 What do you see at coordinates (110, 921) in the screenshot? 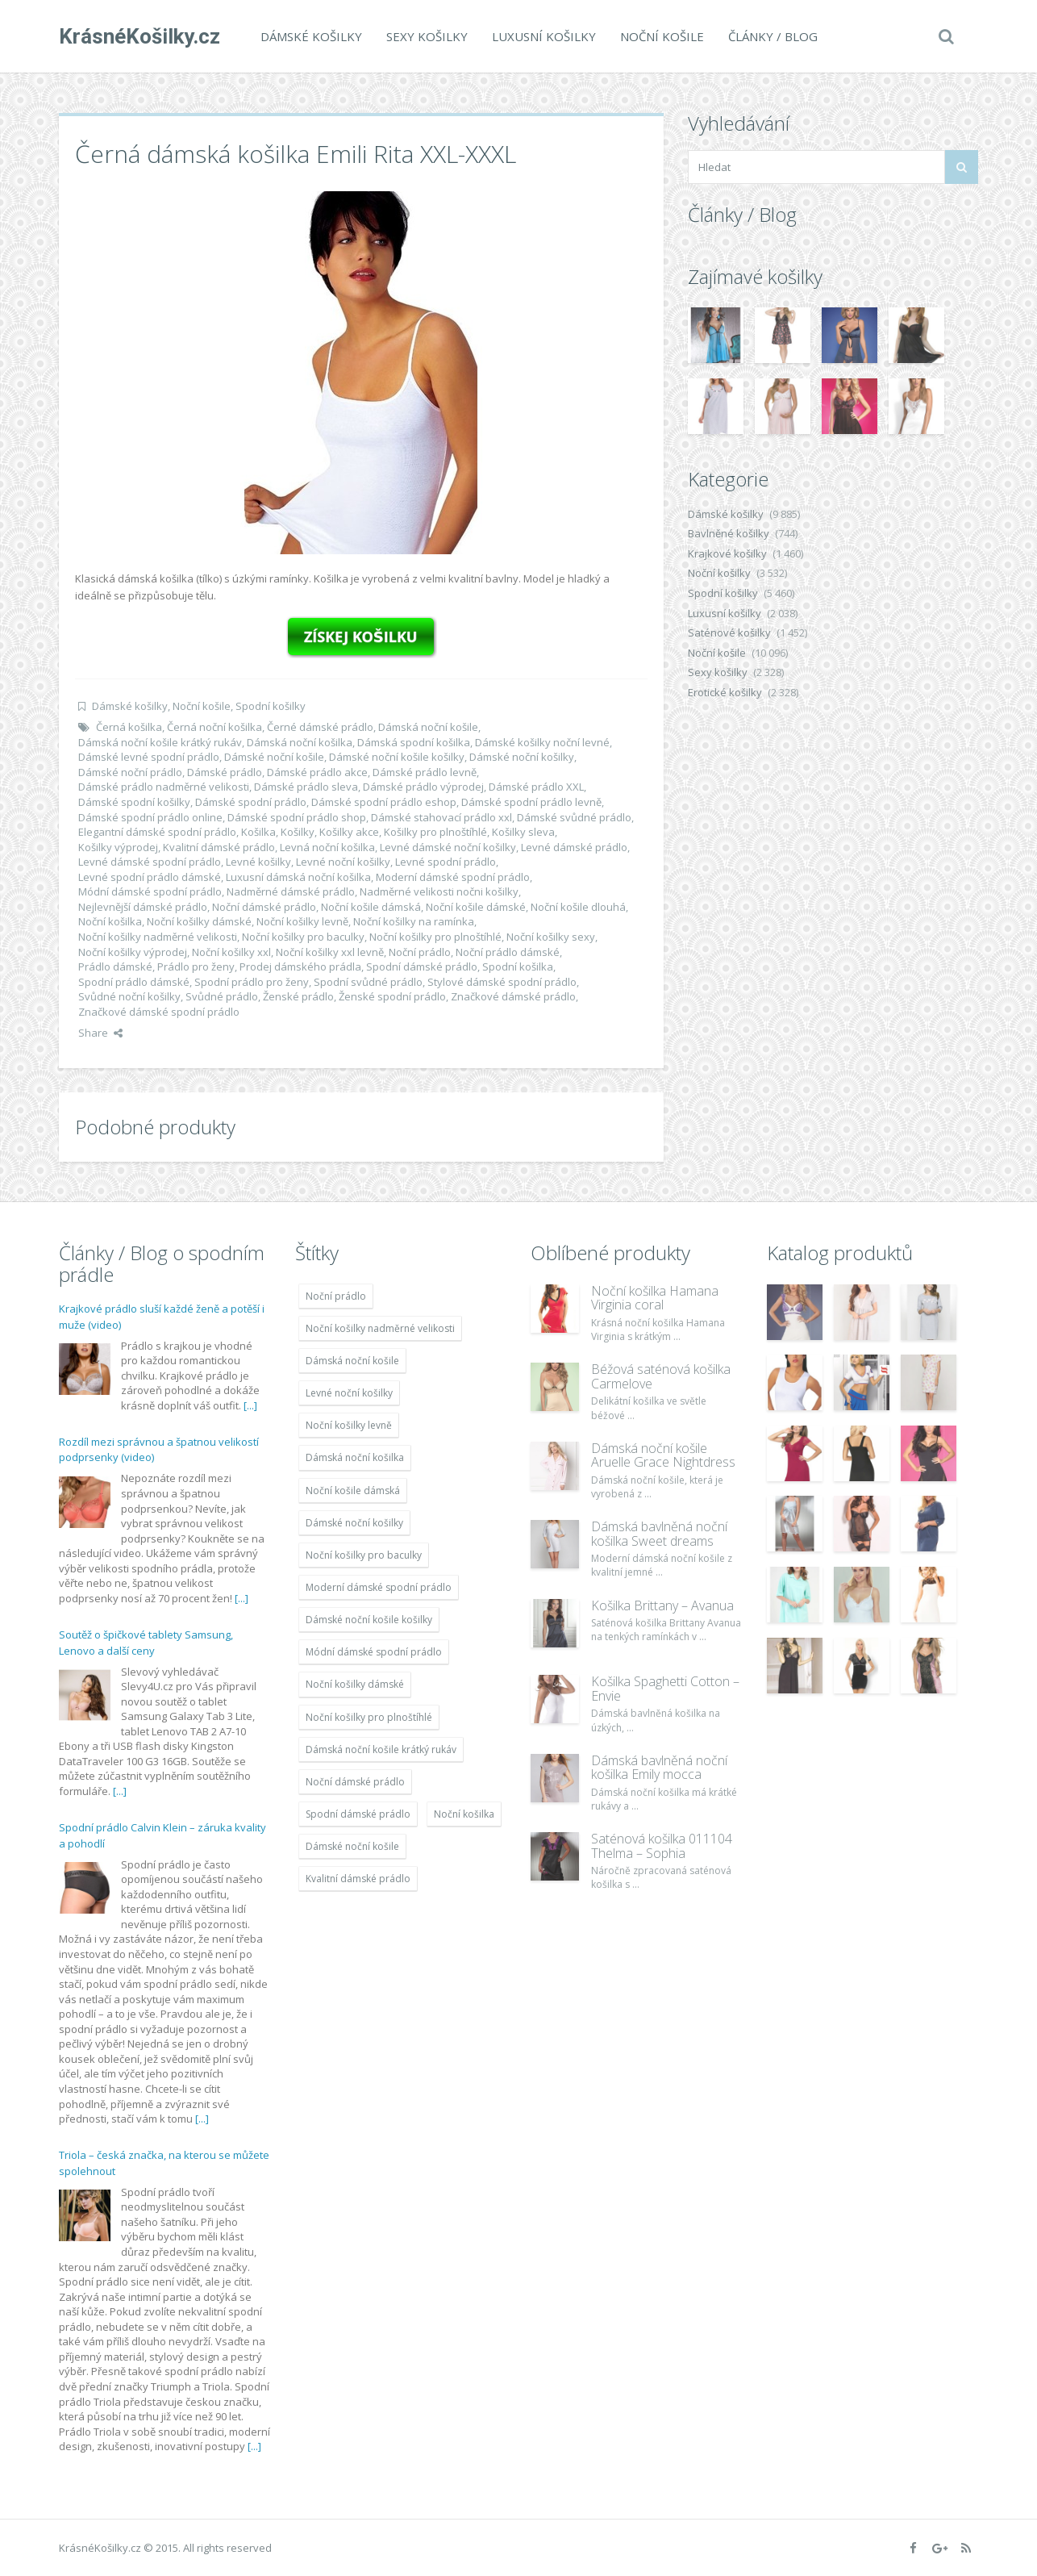
I see `Noční košilka` at bounding box center [110, 921].